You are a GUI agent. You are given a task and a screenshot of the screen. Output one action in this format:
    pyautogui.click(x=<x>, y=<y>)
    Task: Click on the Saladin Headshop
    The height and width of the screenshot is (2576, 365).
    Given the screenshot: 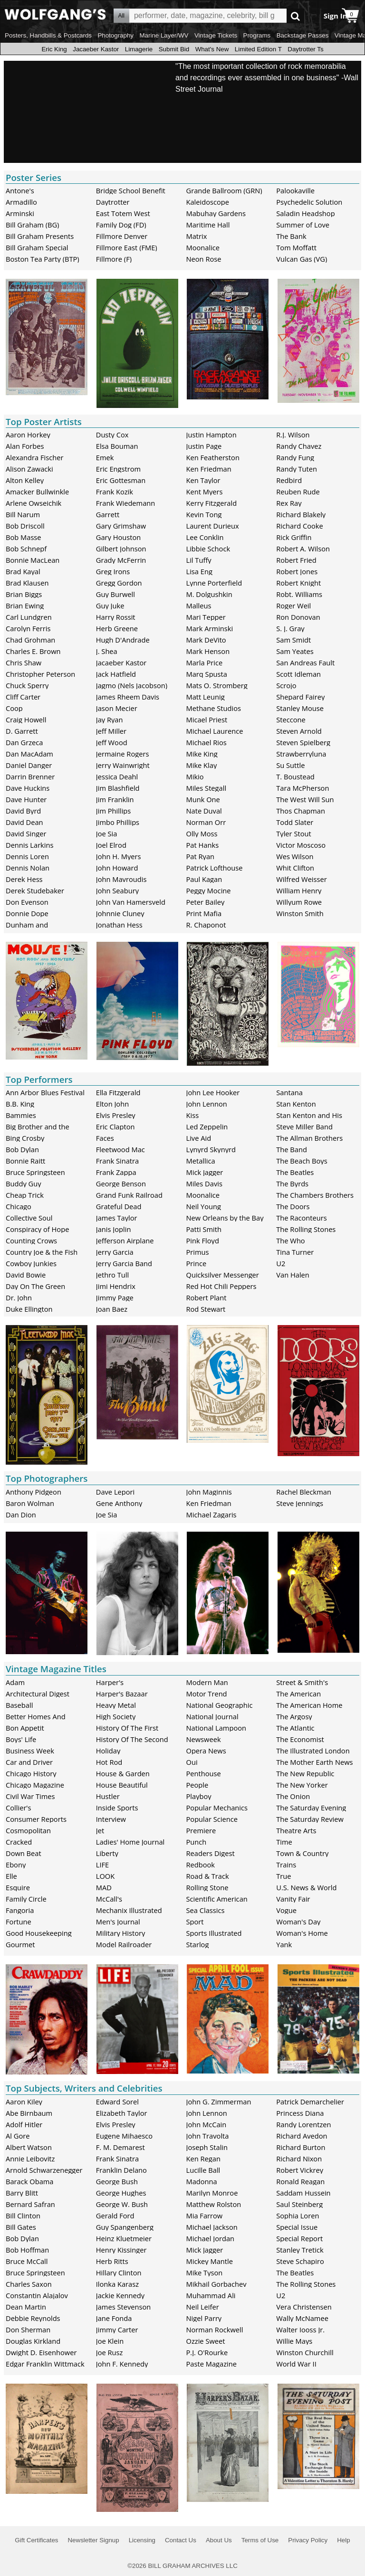 What is the action you would take?
    pyautogui.click(x=305, y=213)
    